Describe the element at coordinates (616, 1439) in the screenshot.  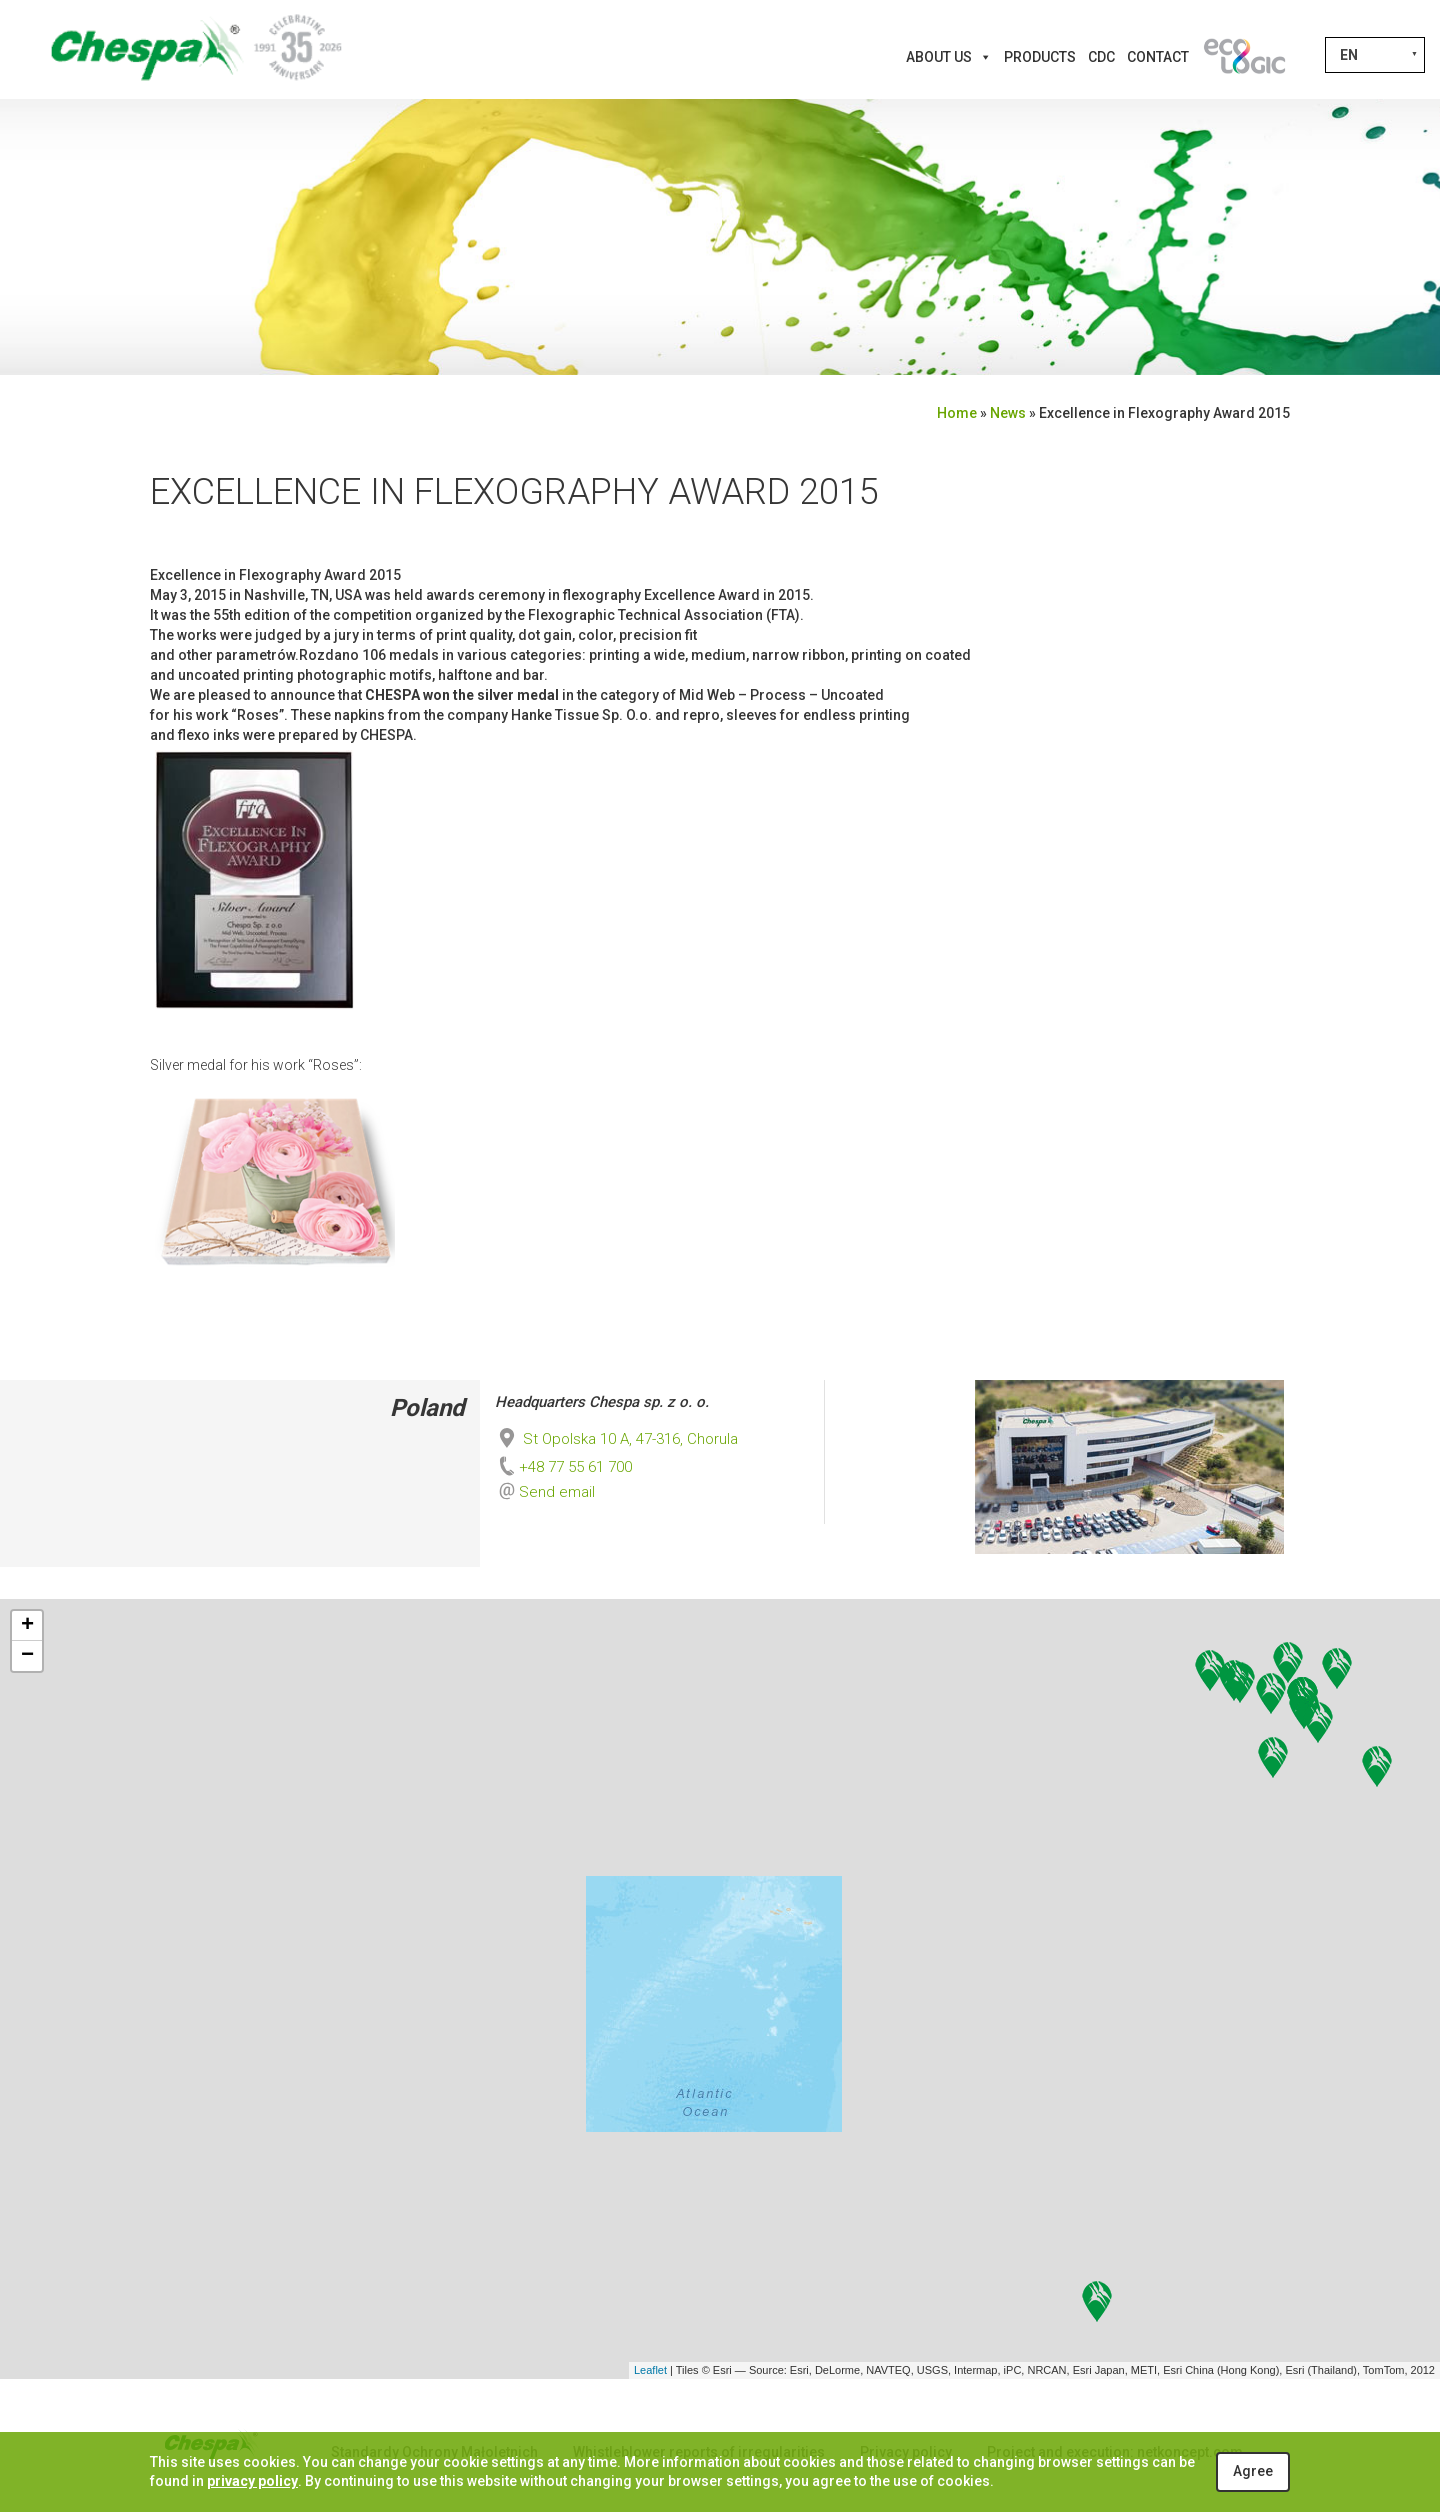
I see `St Opolska 10 A, 47-316, Chorula` at that location.